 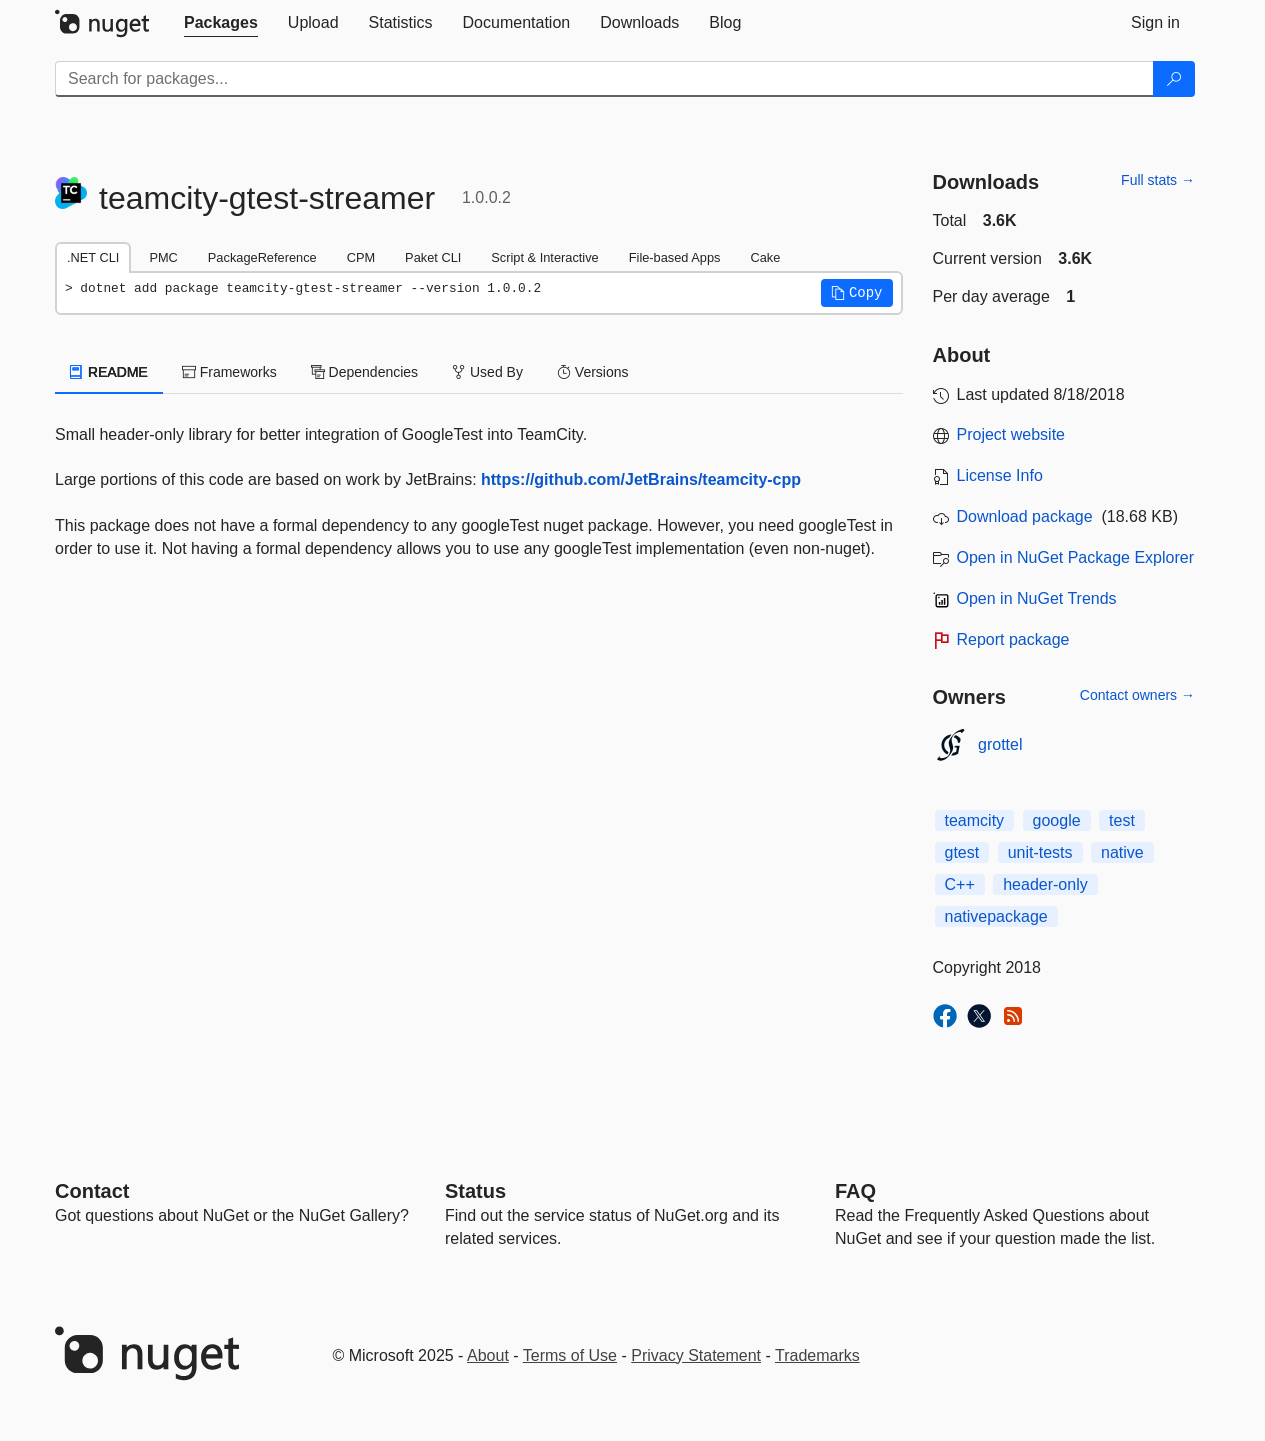 What do you see at coordinates (475, 1191) in the screenshot?
I see `Status` at bounding box center [475, 1191].